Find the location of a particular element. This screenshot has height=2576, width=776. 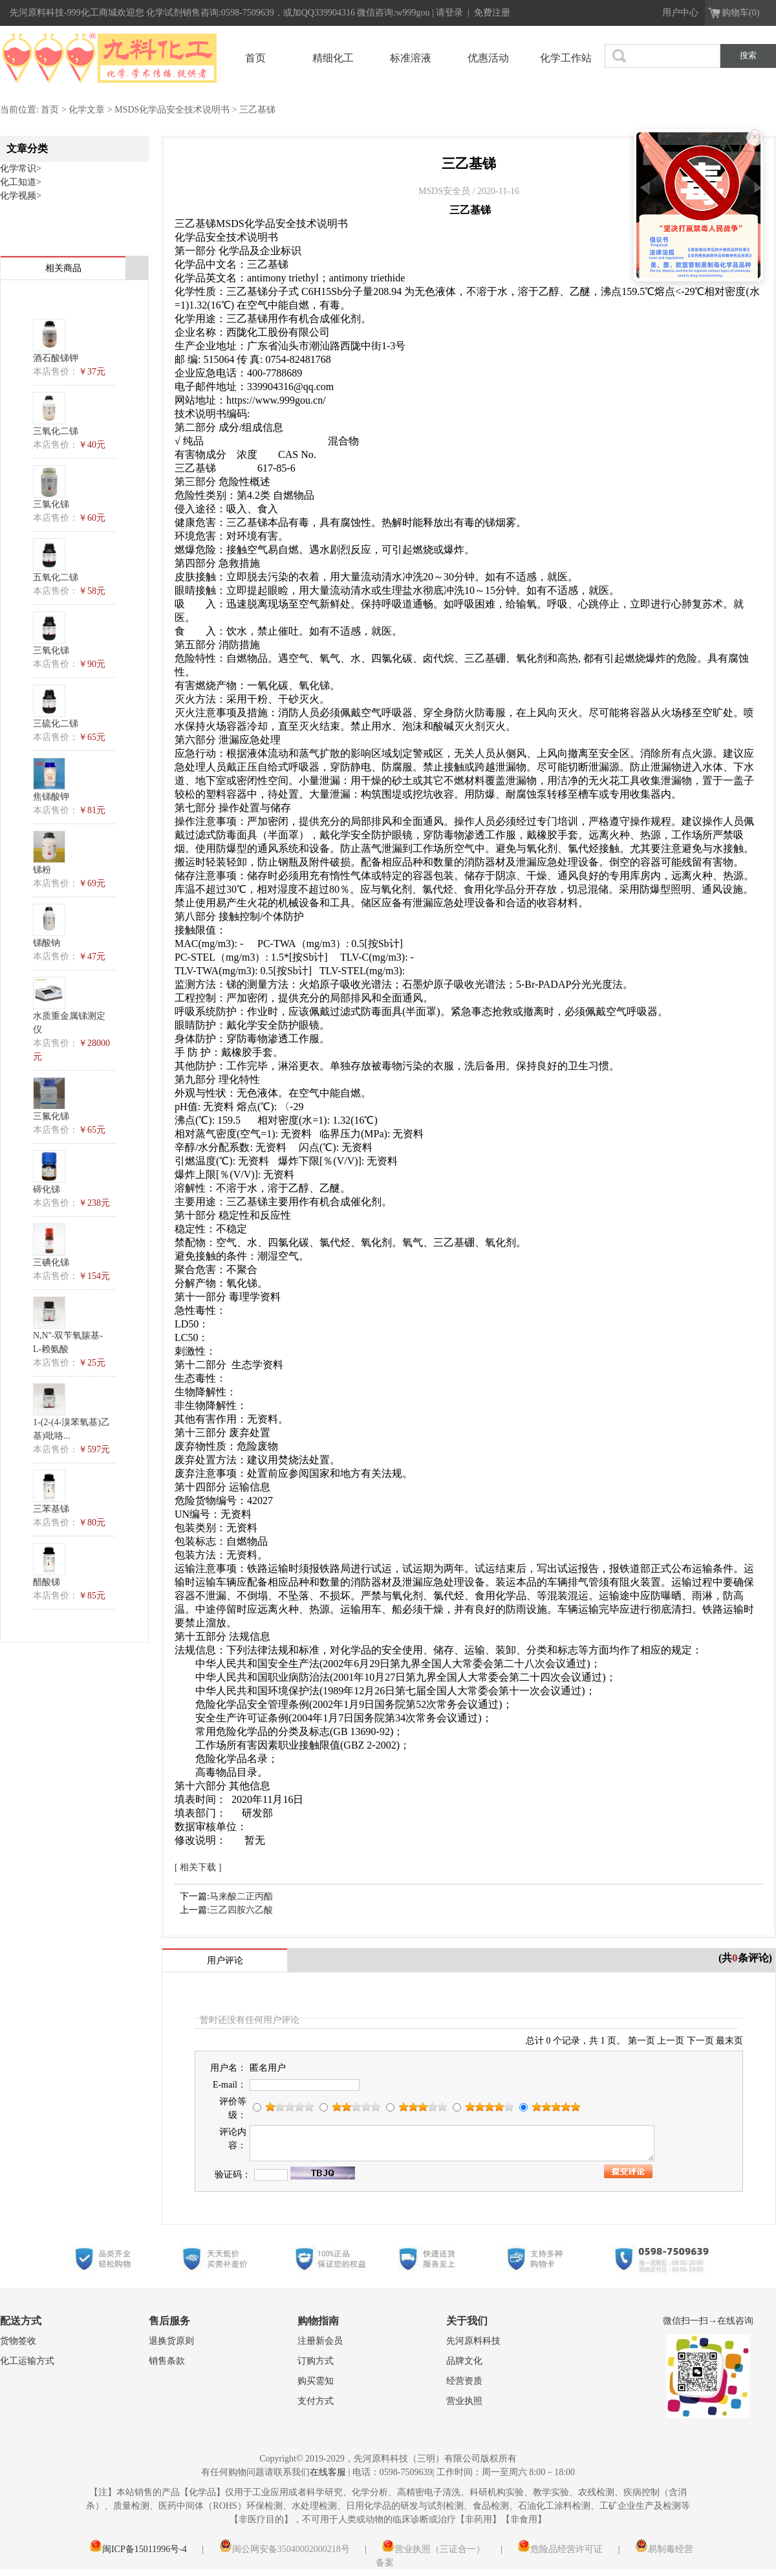

马来酸二正丙酯 is located at coordinates (241, 1896).